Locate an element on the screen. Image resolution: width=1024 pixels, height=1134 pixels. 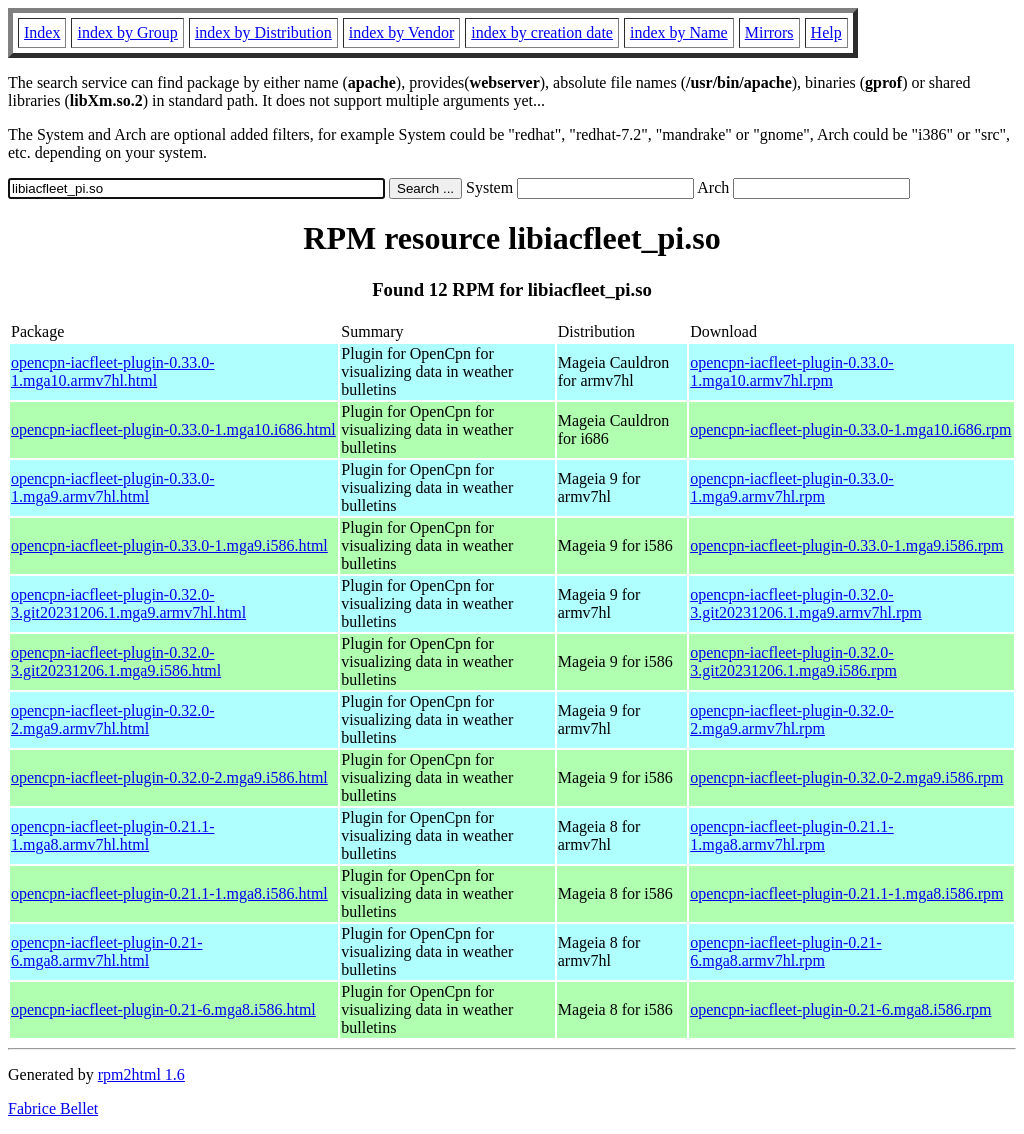
opencpn-iacfleet-plugin-0.32.0-3.git20231206.1.mga9.armv7hl.rpm is located at coordinates (806, 603).